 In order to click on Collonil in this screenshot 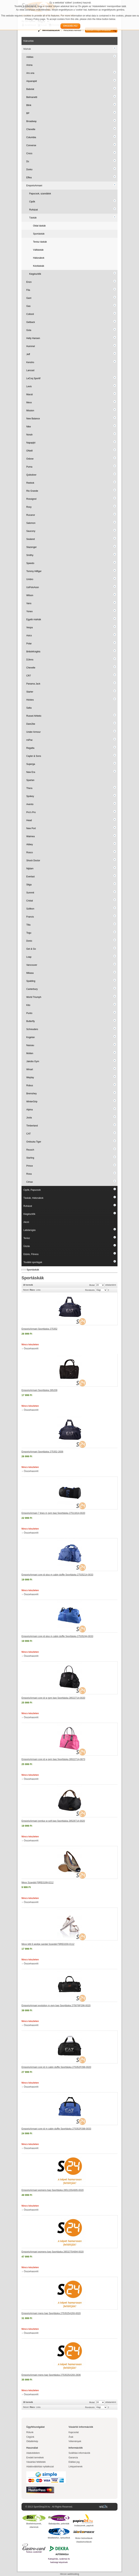, I will do `click(30, 314)`.